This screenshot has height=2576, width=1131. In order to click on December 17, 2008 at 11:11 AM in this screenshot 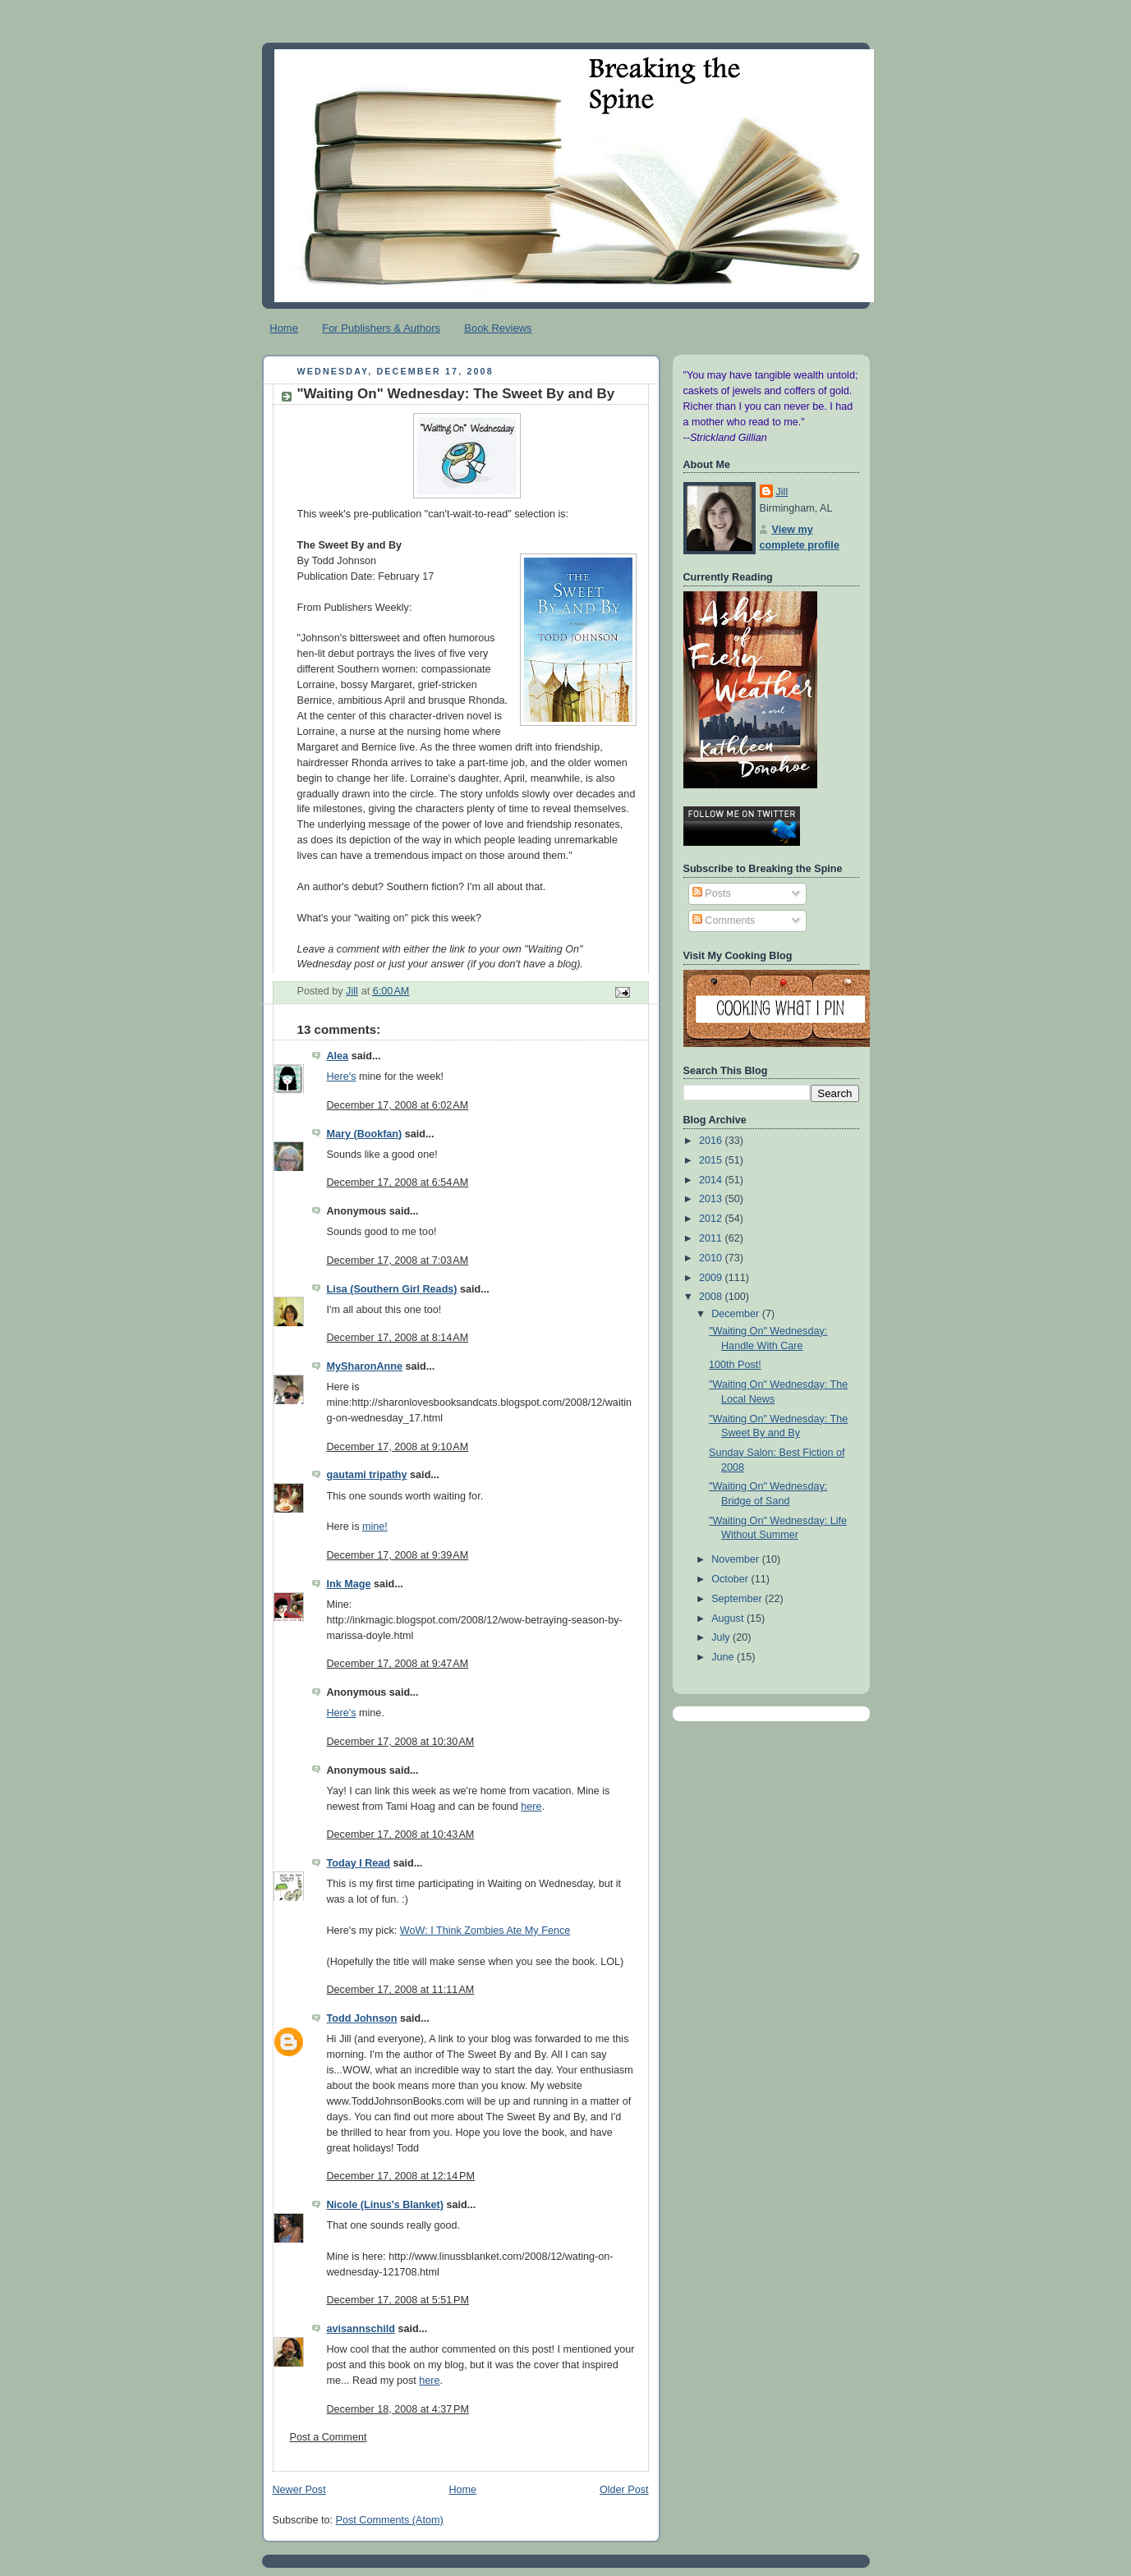, I will do `click(401, 1989)`.